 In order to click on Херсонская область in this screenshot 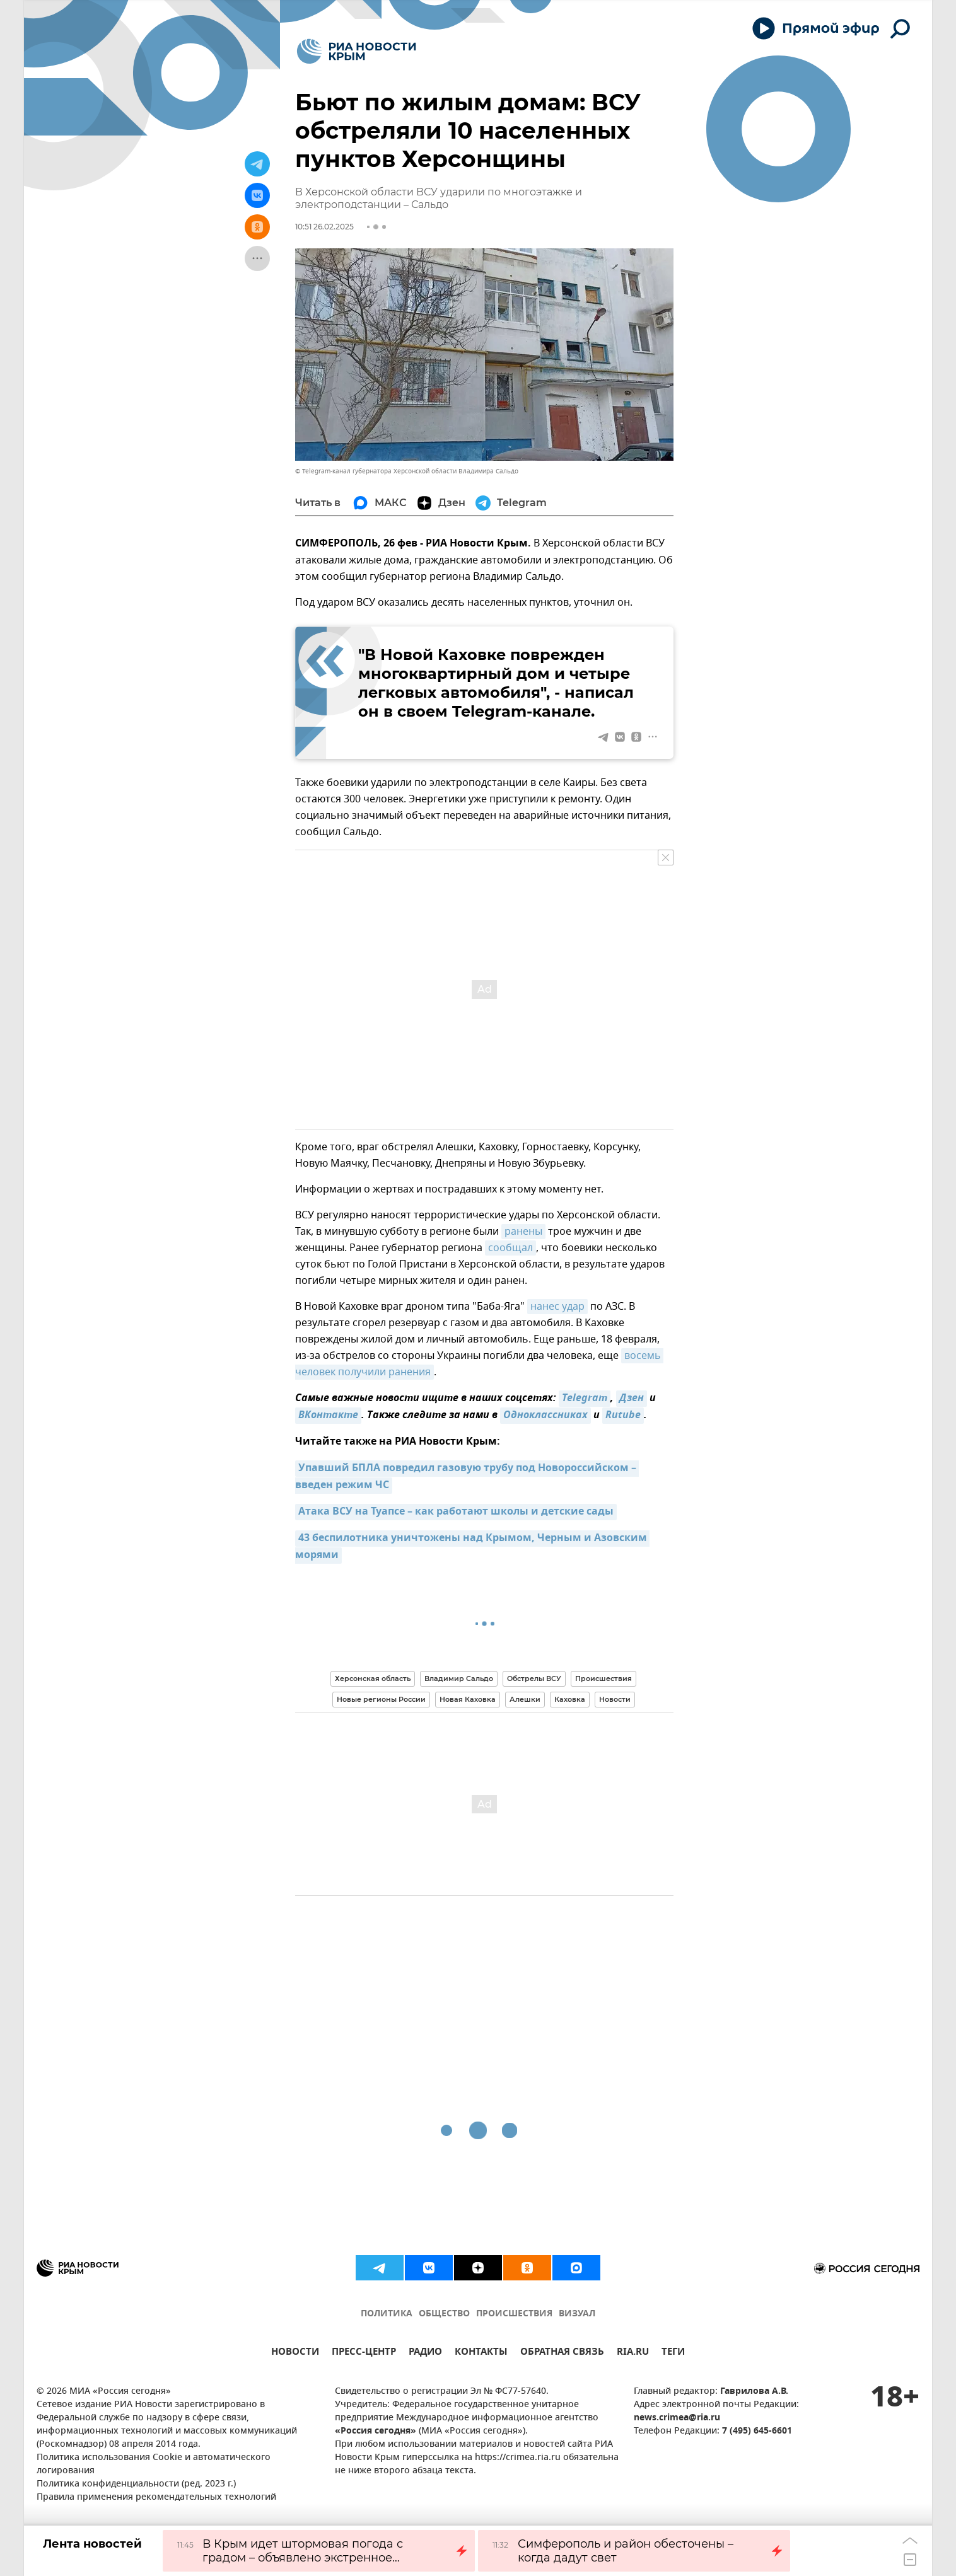, I will do `click(373, 1678)`.